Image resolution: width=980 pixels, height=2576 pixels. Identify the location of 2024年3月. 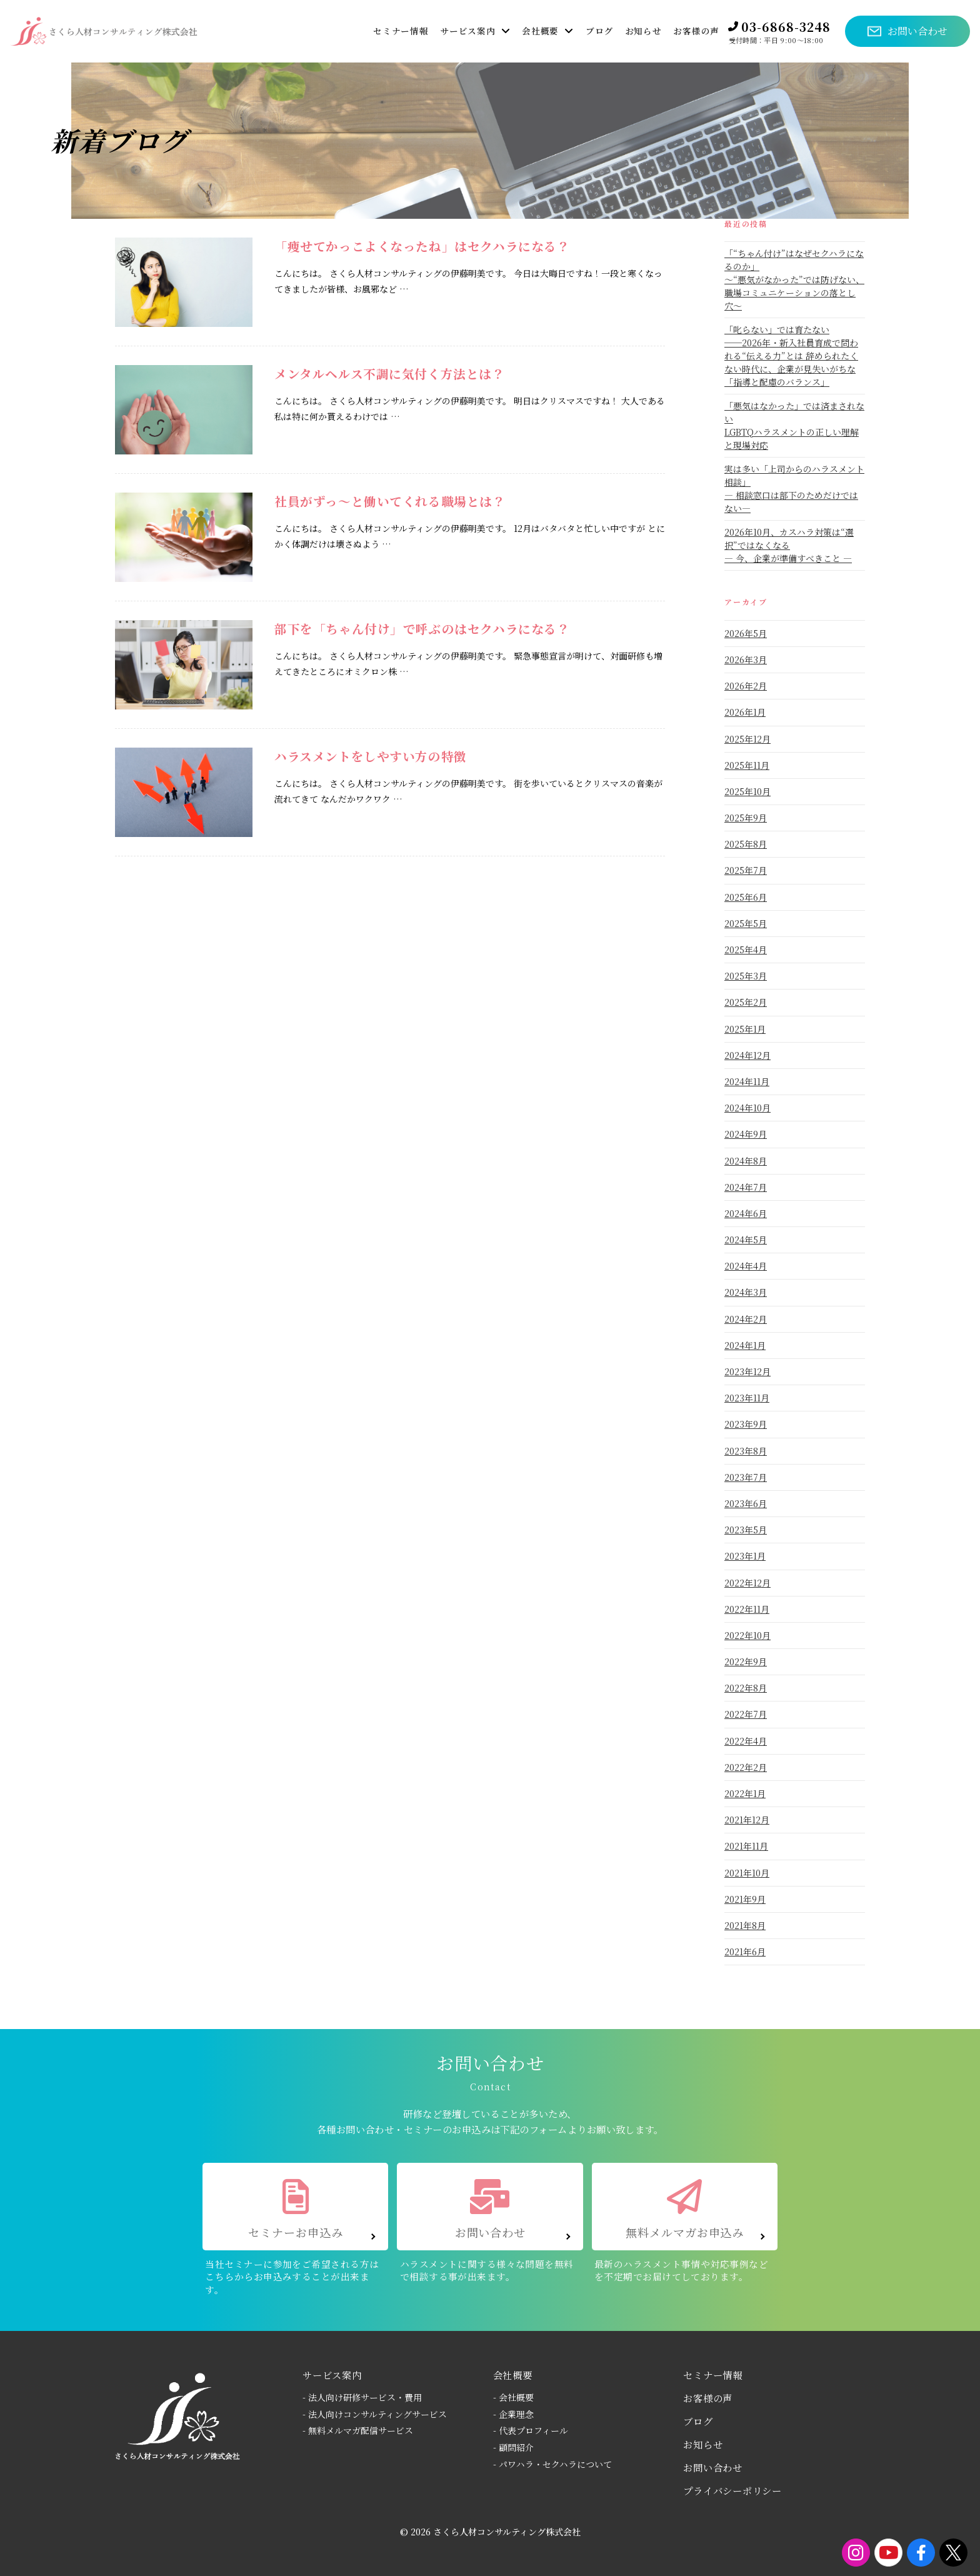
(745, 1292).